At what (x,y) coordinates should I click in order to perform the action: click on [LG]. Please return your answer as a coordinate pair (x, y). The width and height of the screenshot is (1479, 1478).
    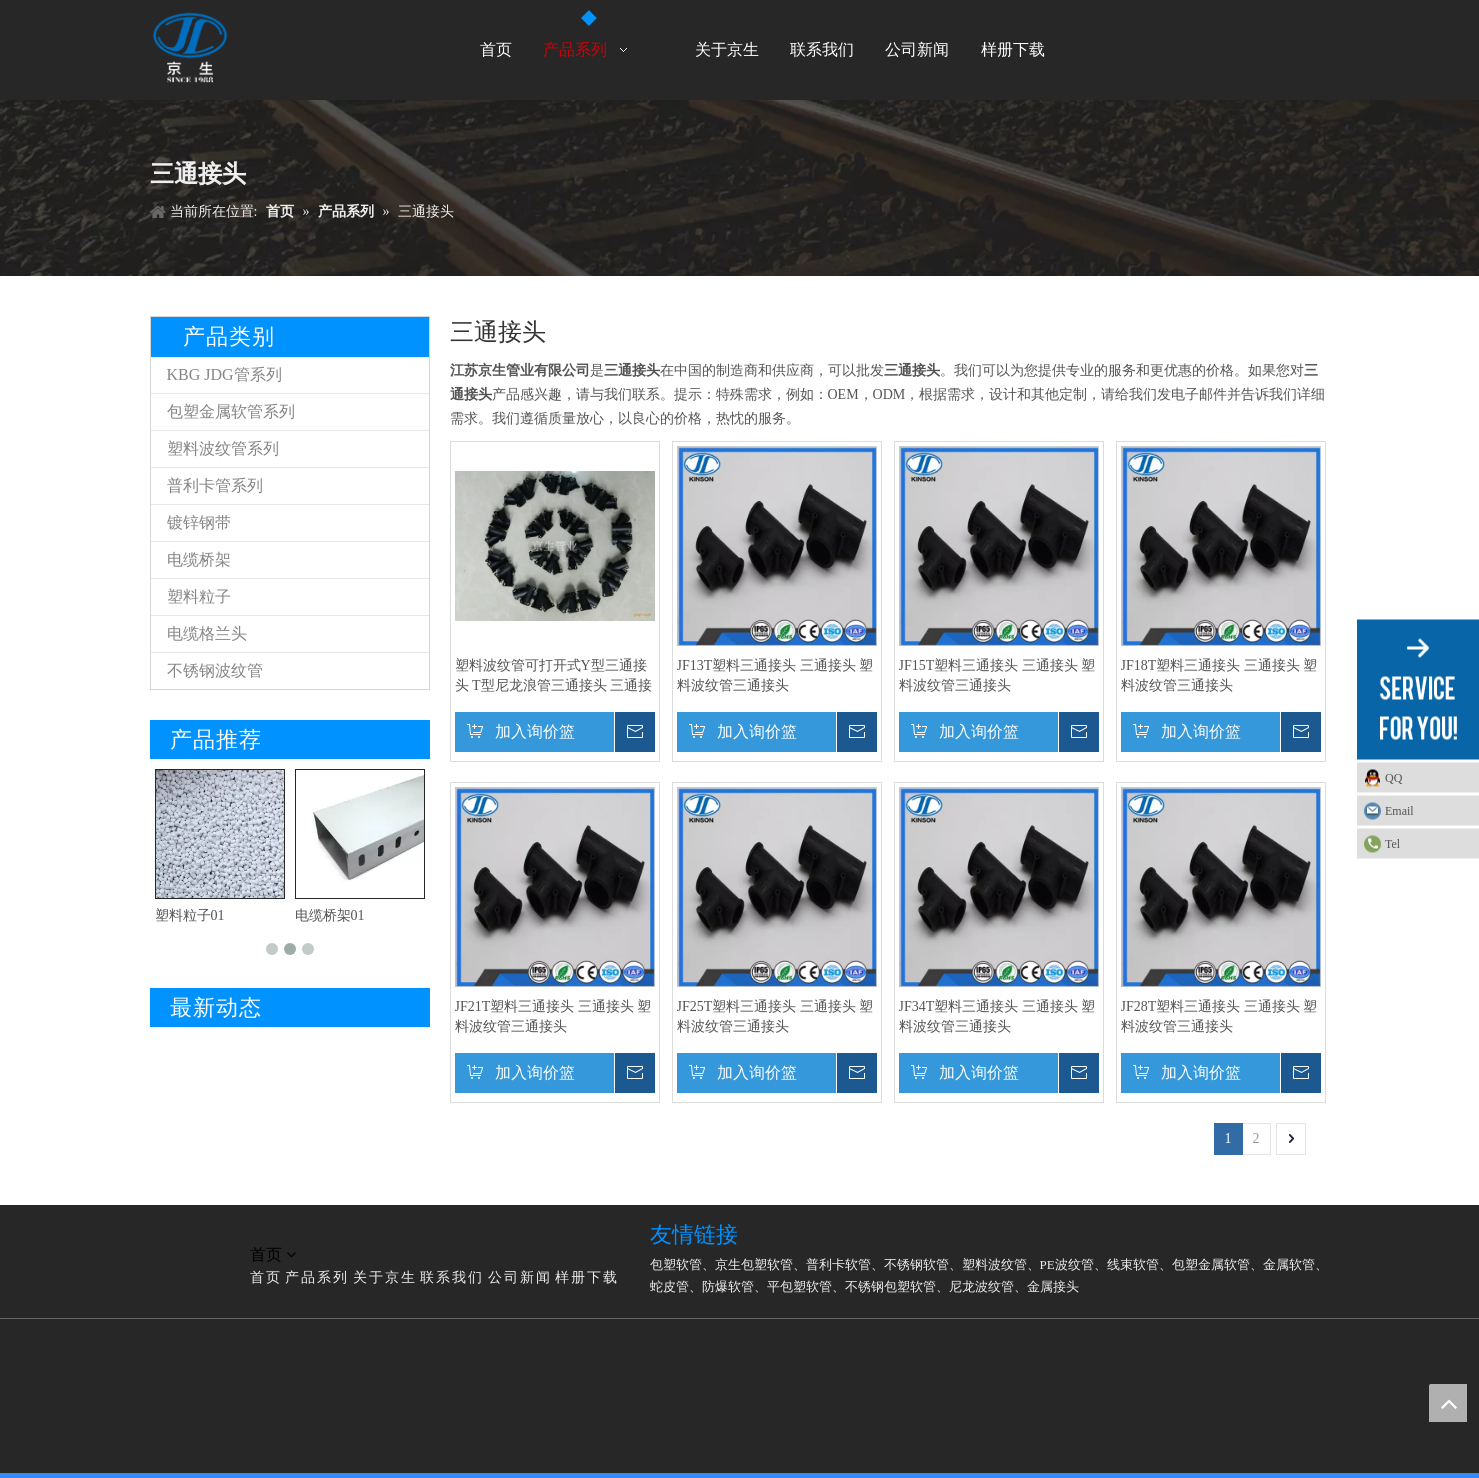
    Looking at the image, I should click on (166, 1231).